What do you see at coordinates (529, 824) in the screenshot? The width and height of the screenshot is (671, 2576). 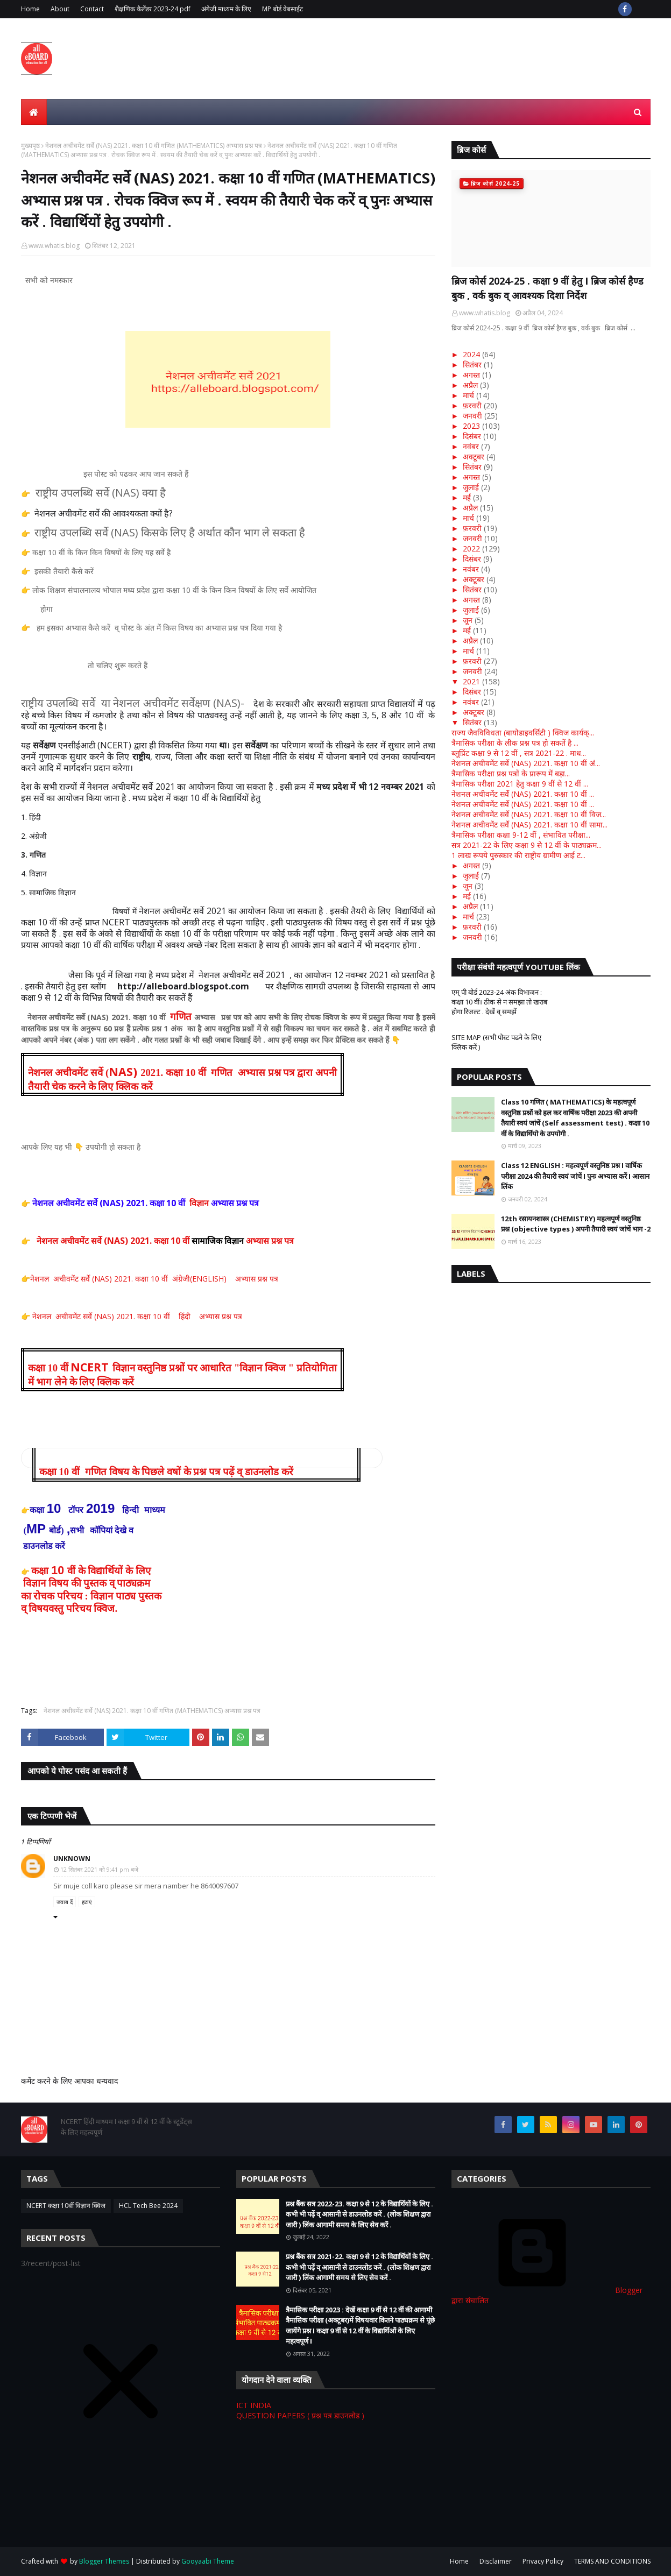 I see `नेशनल अचीवमेंट सर्वे (NAS) 2021. कक्षा 10 वीं सामा...` at bounding box center [529, 824].